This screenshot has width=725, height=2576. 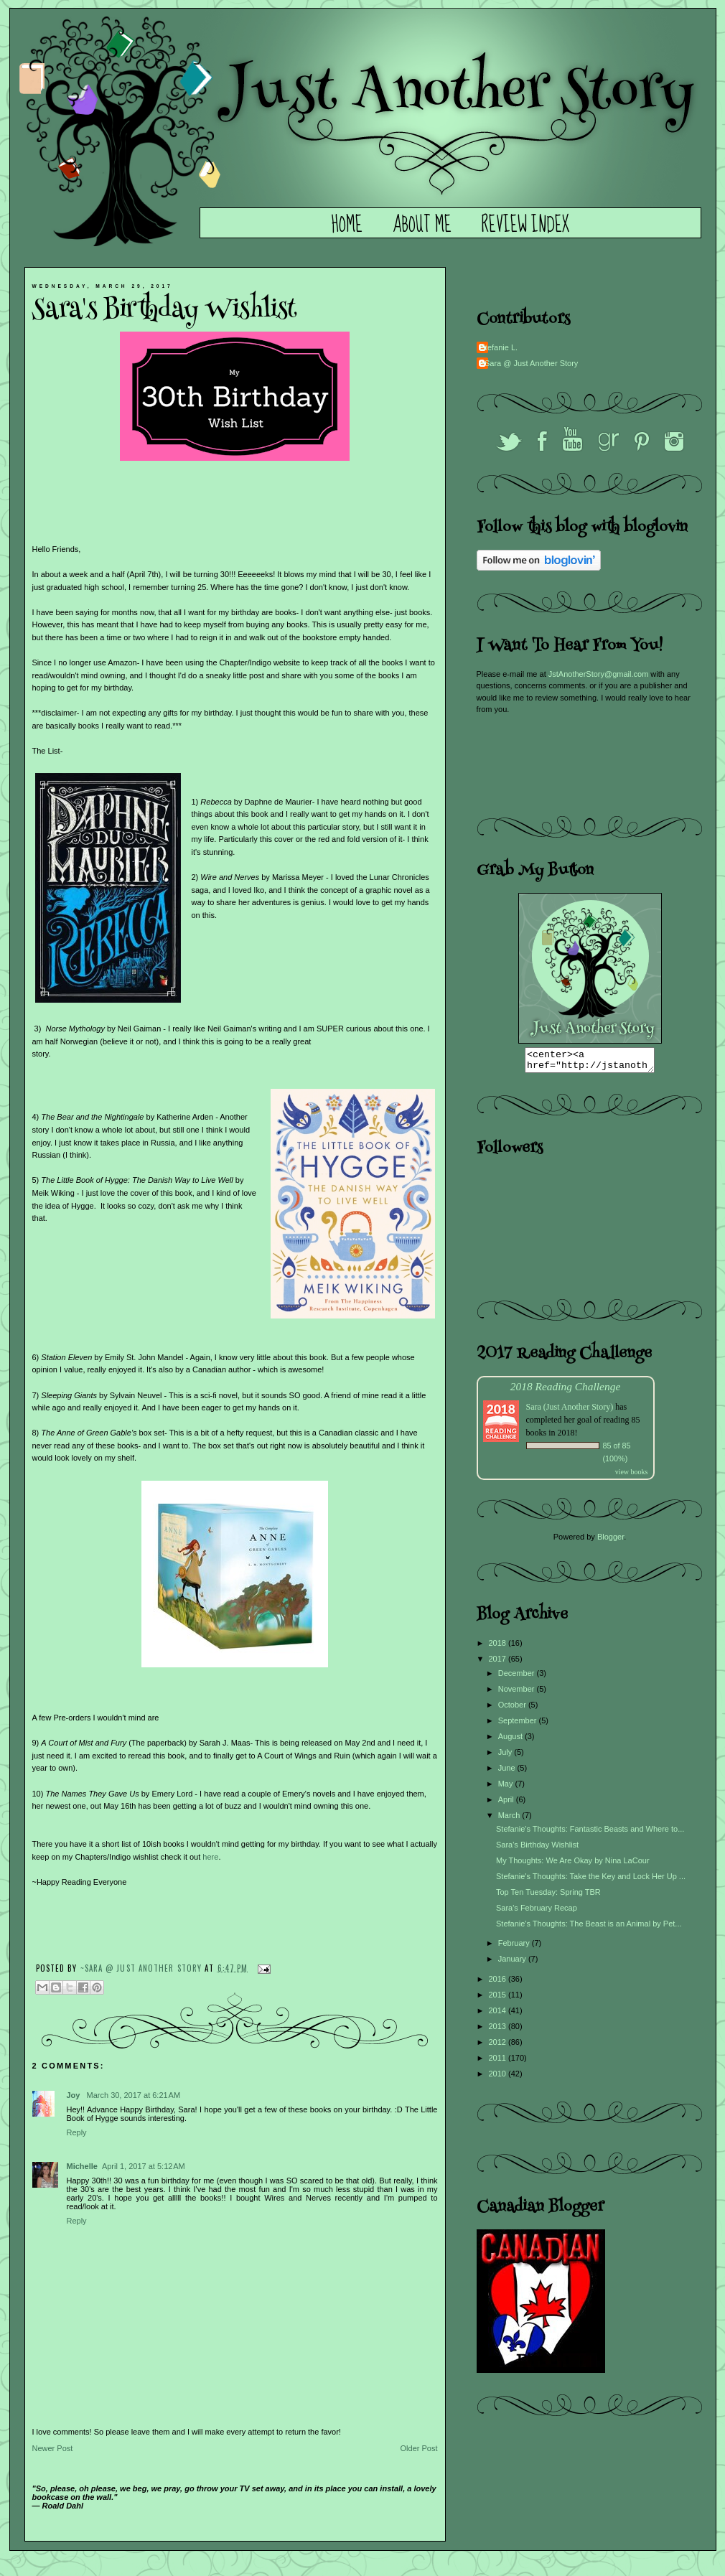 I want to click on 2012, so click(x=499, y=2046).